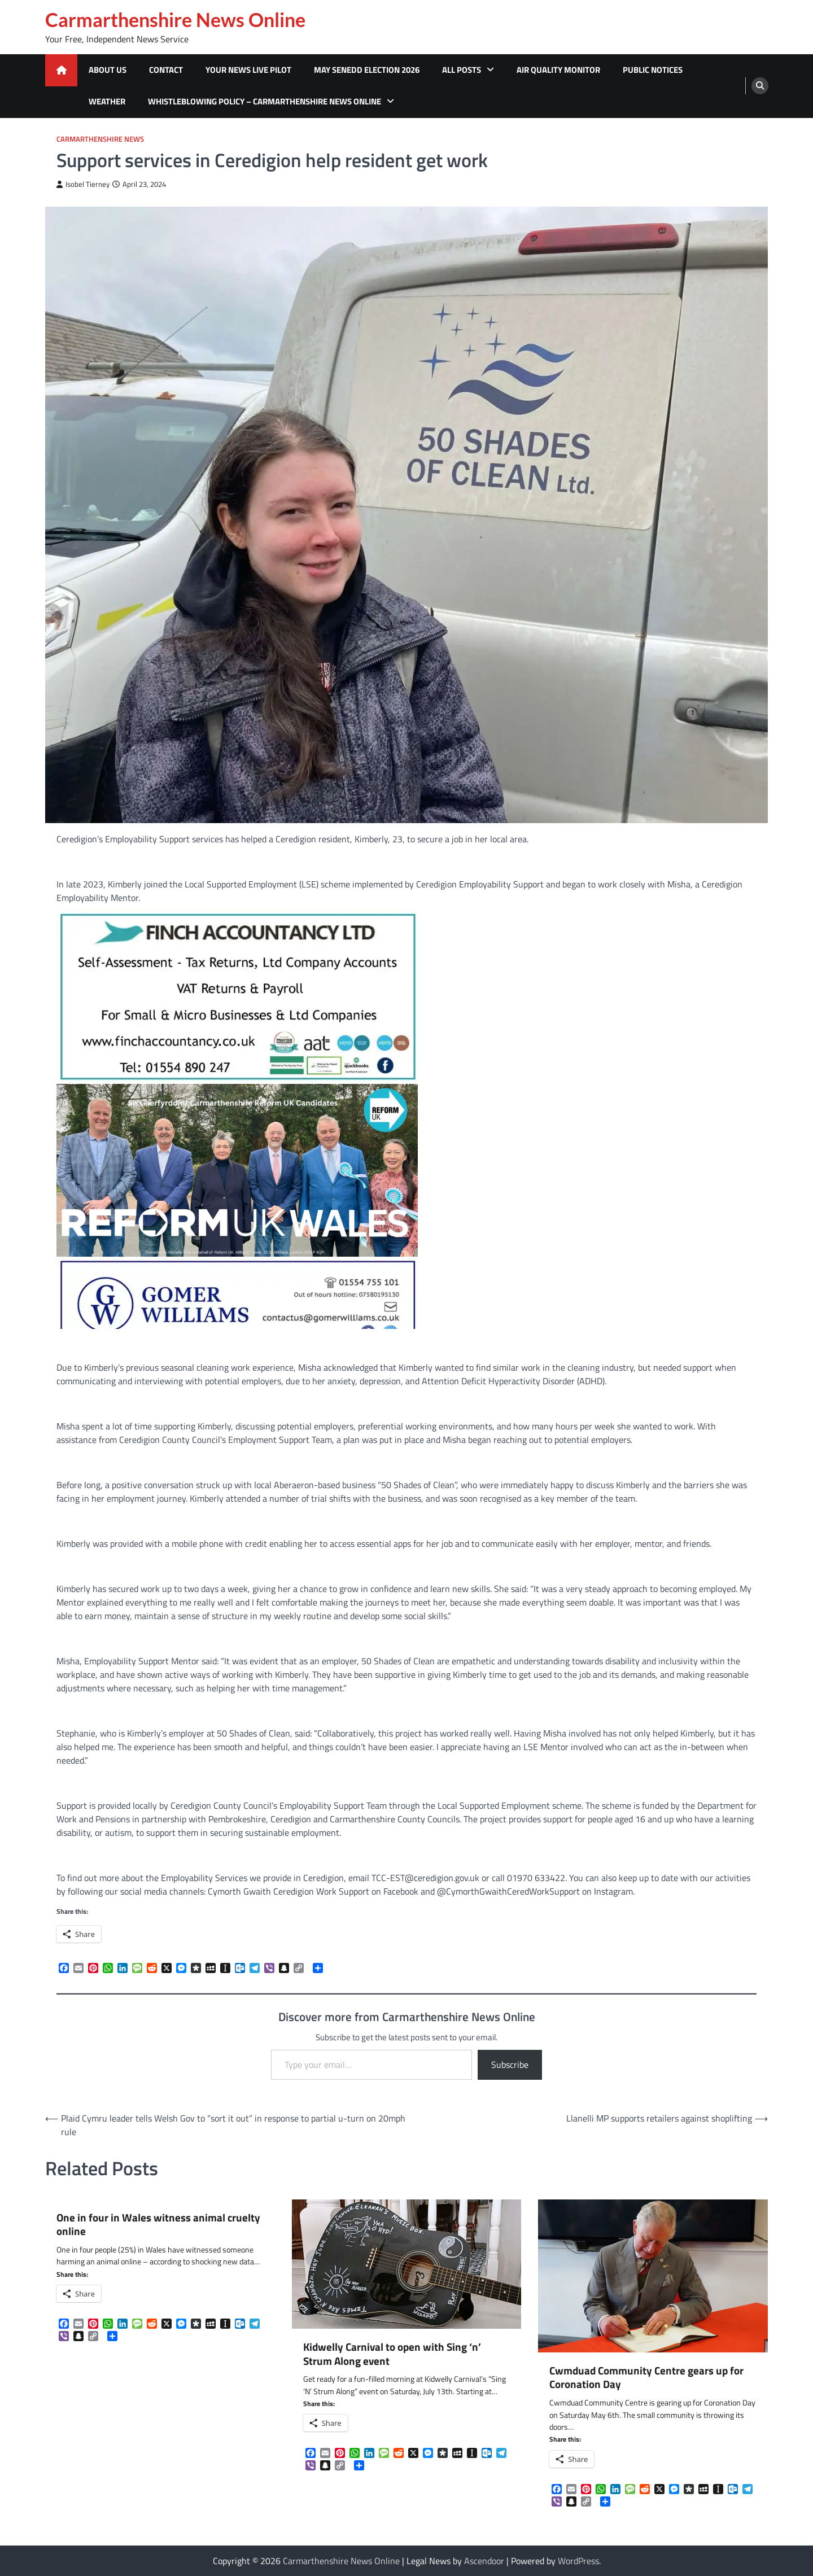 The image size is (813, 2576). I want to click on Air Quality Monitor, so click(558, 69).